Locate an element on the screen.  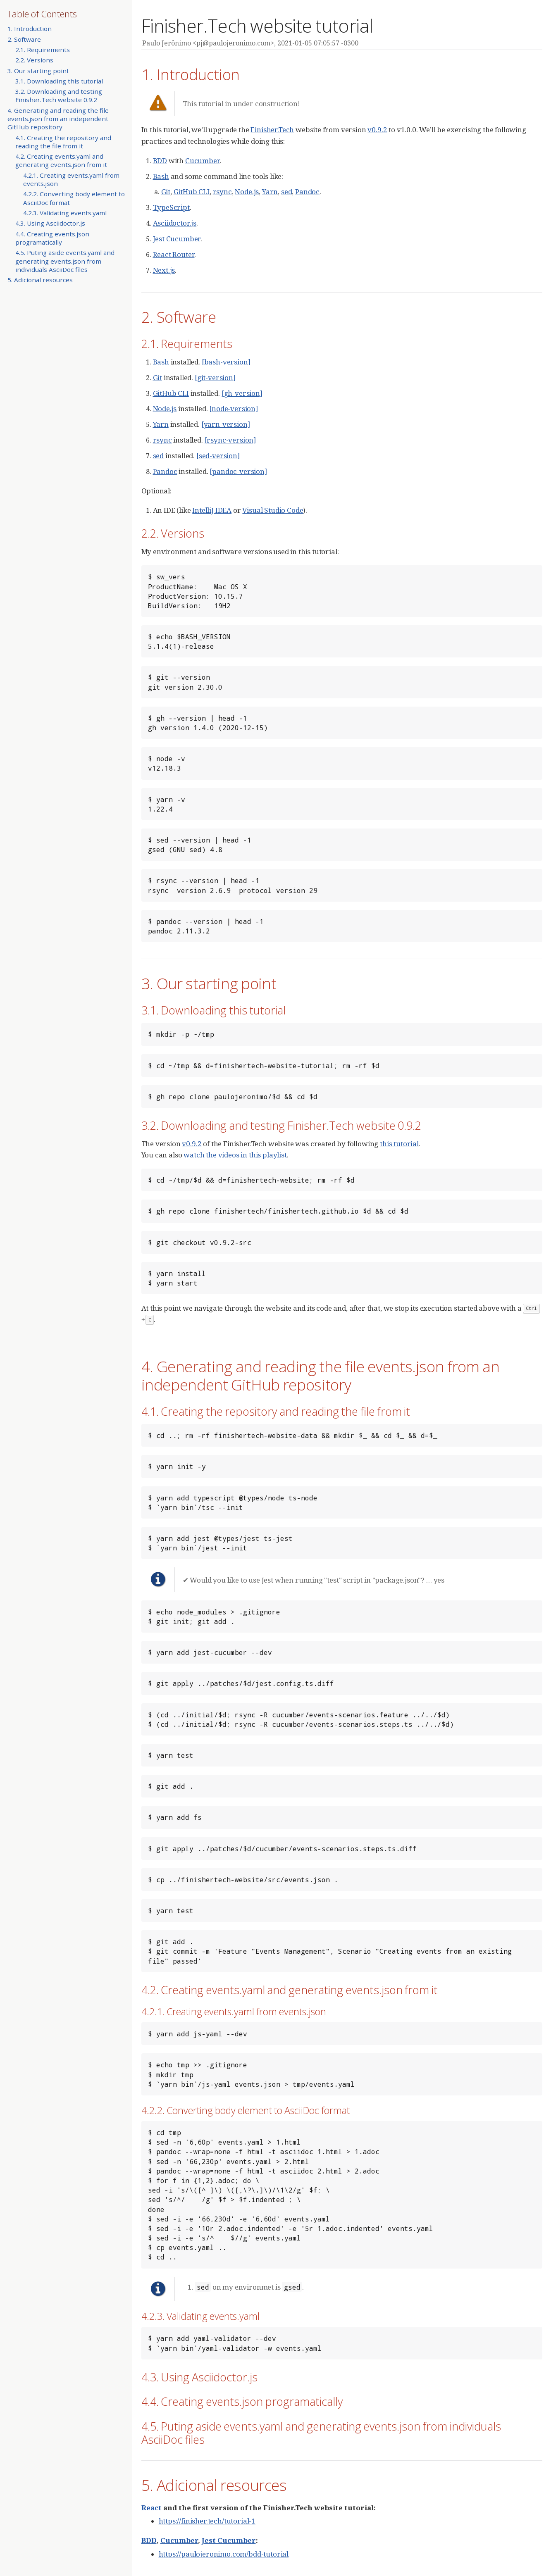
[yarn-version] is located at coordinates (225, 424).